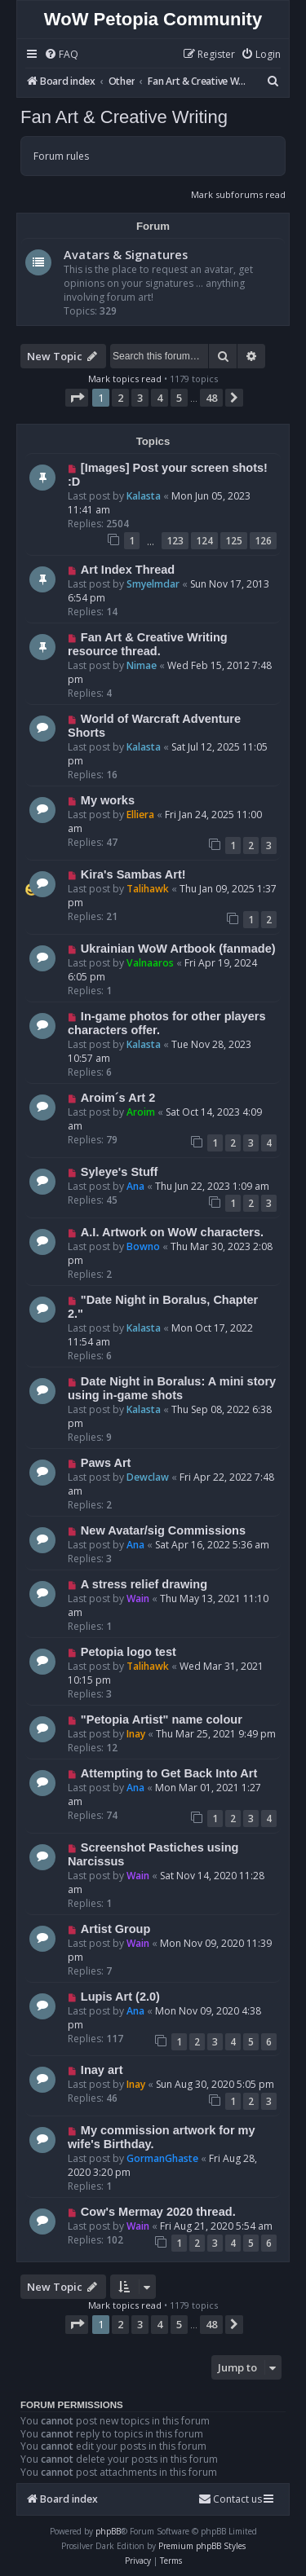 Image resolution: width=306 pixels, height=2576 pixels. What do you see at coordinates (102, 2069) in the screenshot?
I see `Inay art` at bounding box center [102, 2069].